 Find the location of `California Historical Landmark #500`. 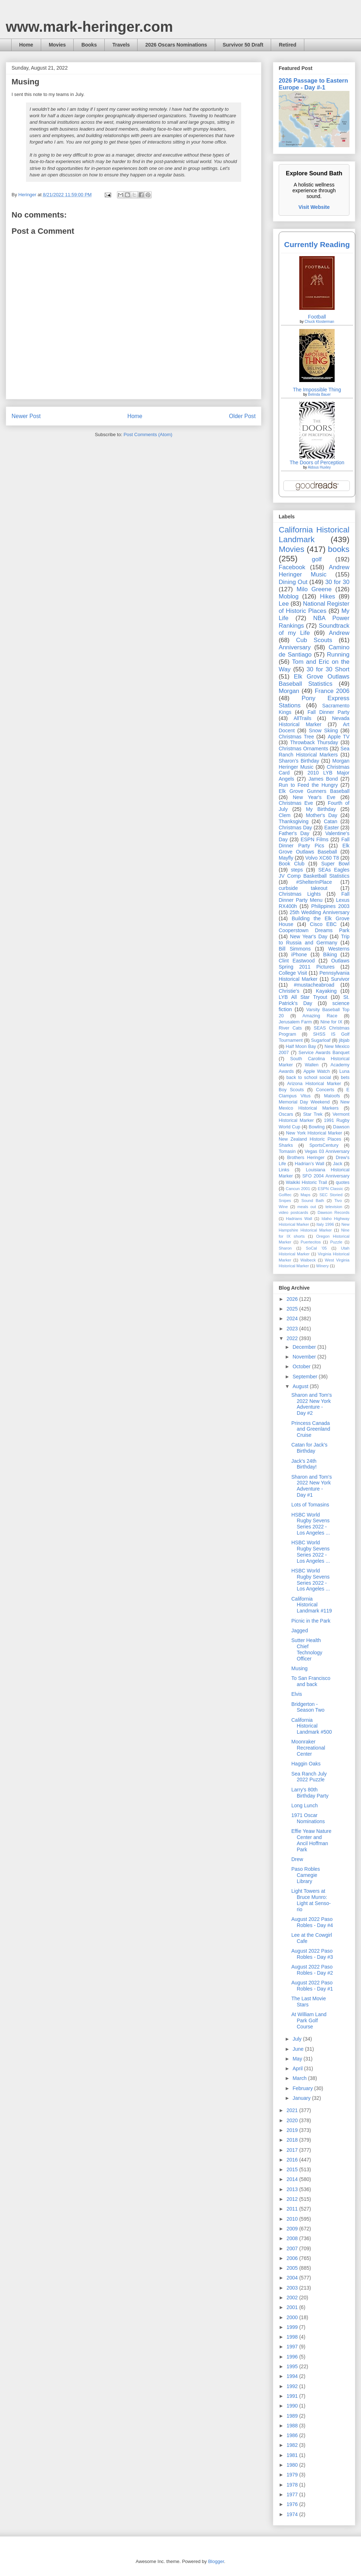

California Historical Landmark #500 is located at coordinates (311, 1726).